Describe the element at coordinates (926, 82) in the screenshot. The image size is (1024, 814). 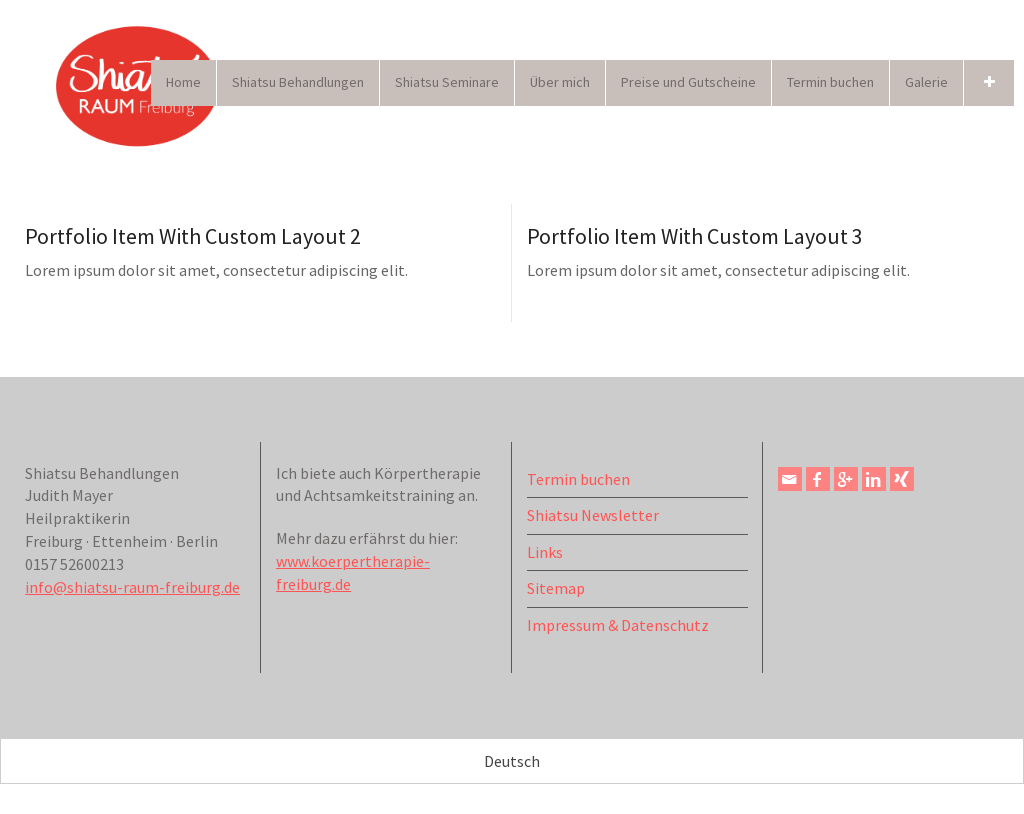
I see `Galerie` at that location.